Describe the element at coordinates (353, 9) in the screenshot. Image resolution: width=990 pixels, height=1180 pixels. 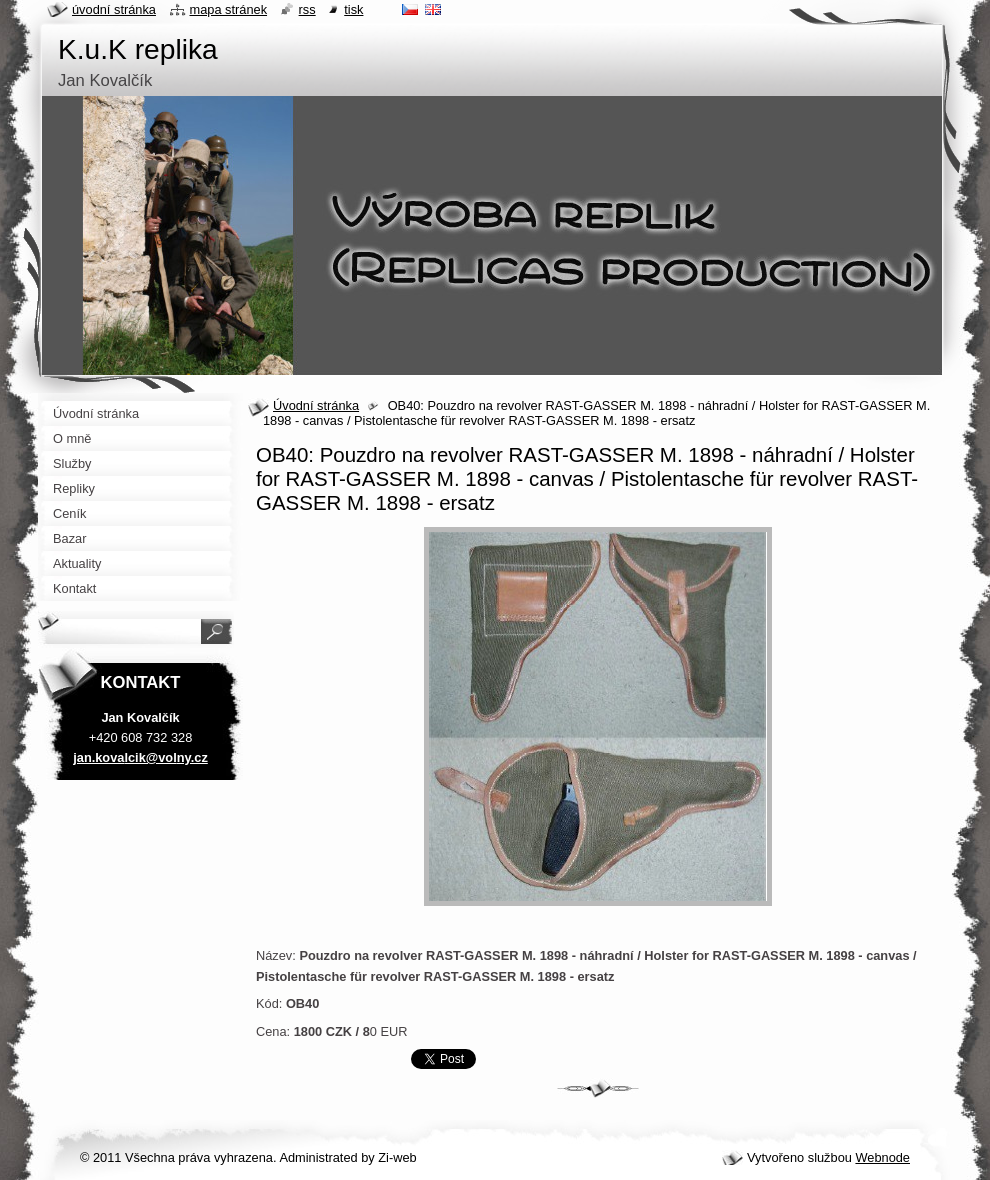
I see `Tisk` at that location.